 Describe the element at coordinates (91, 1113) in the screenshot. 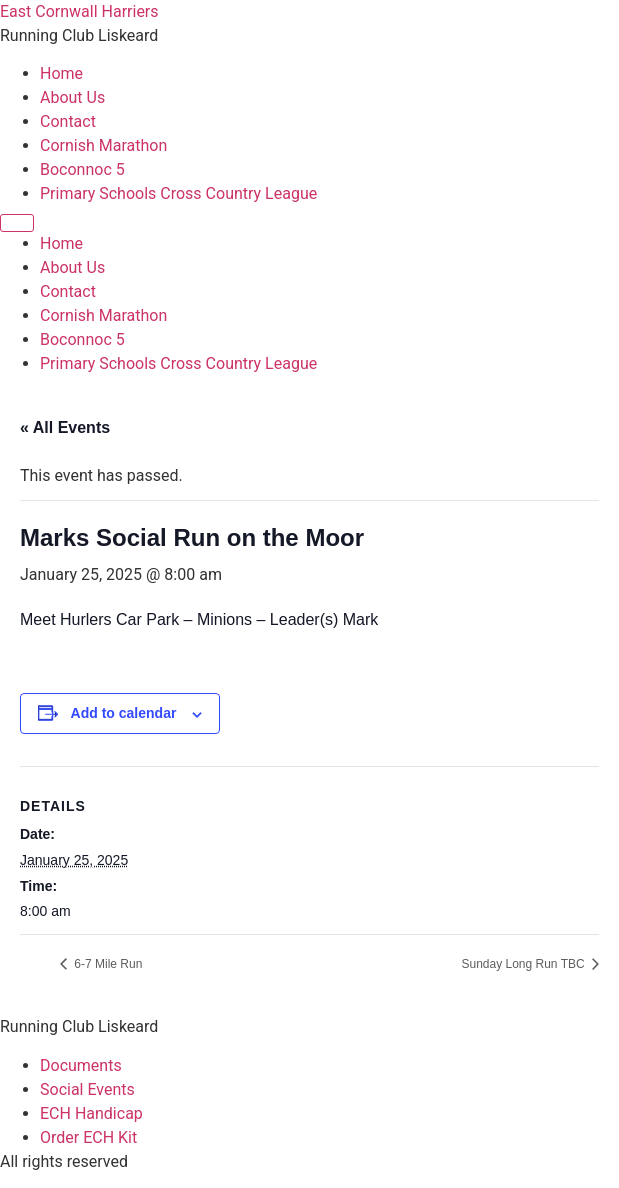

I see `ECH Handicap` at that location.